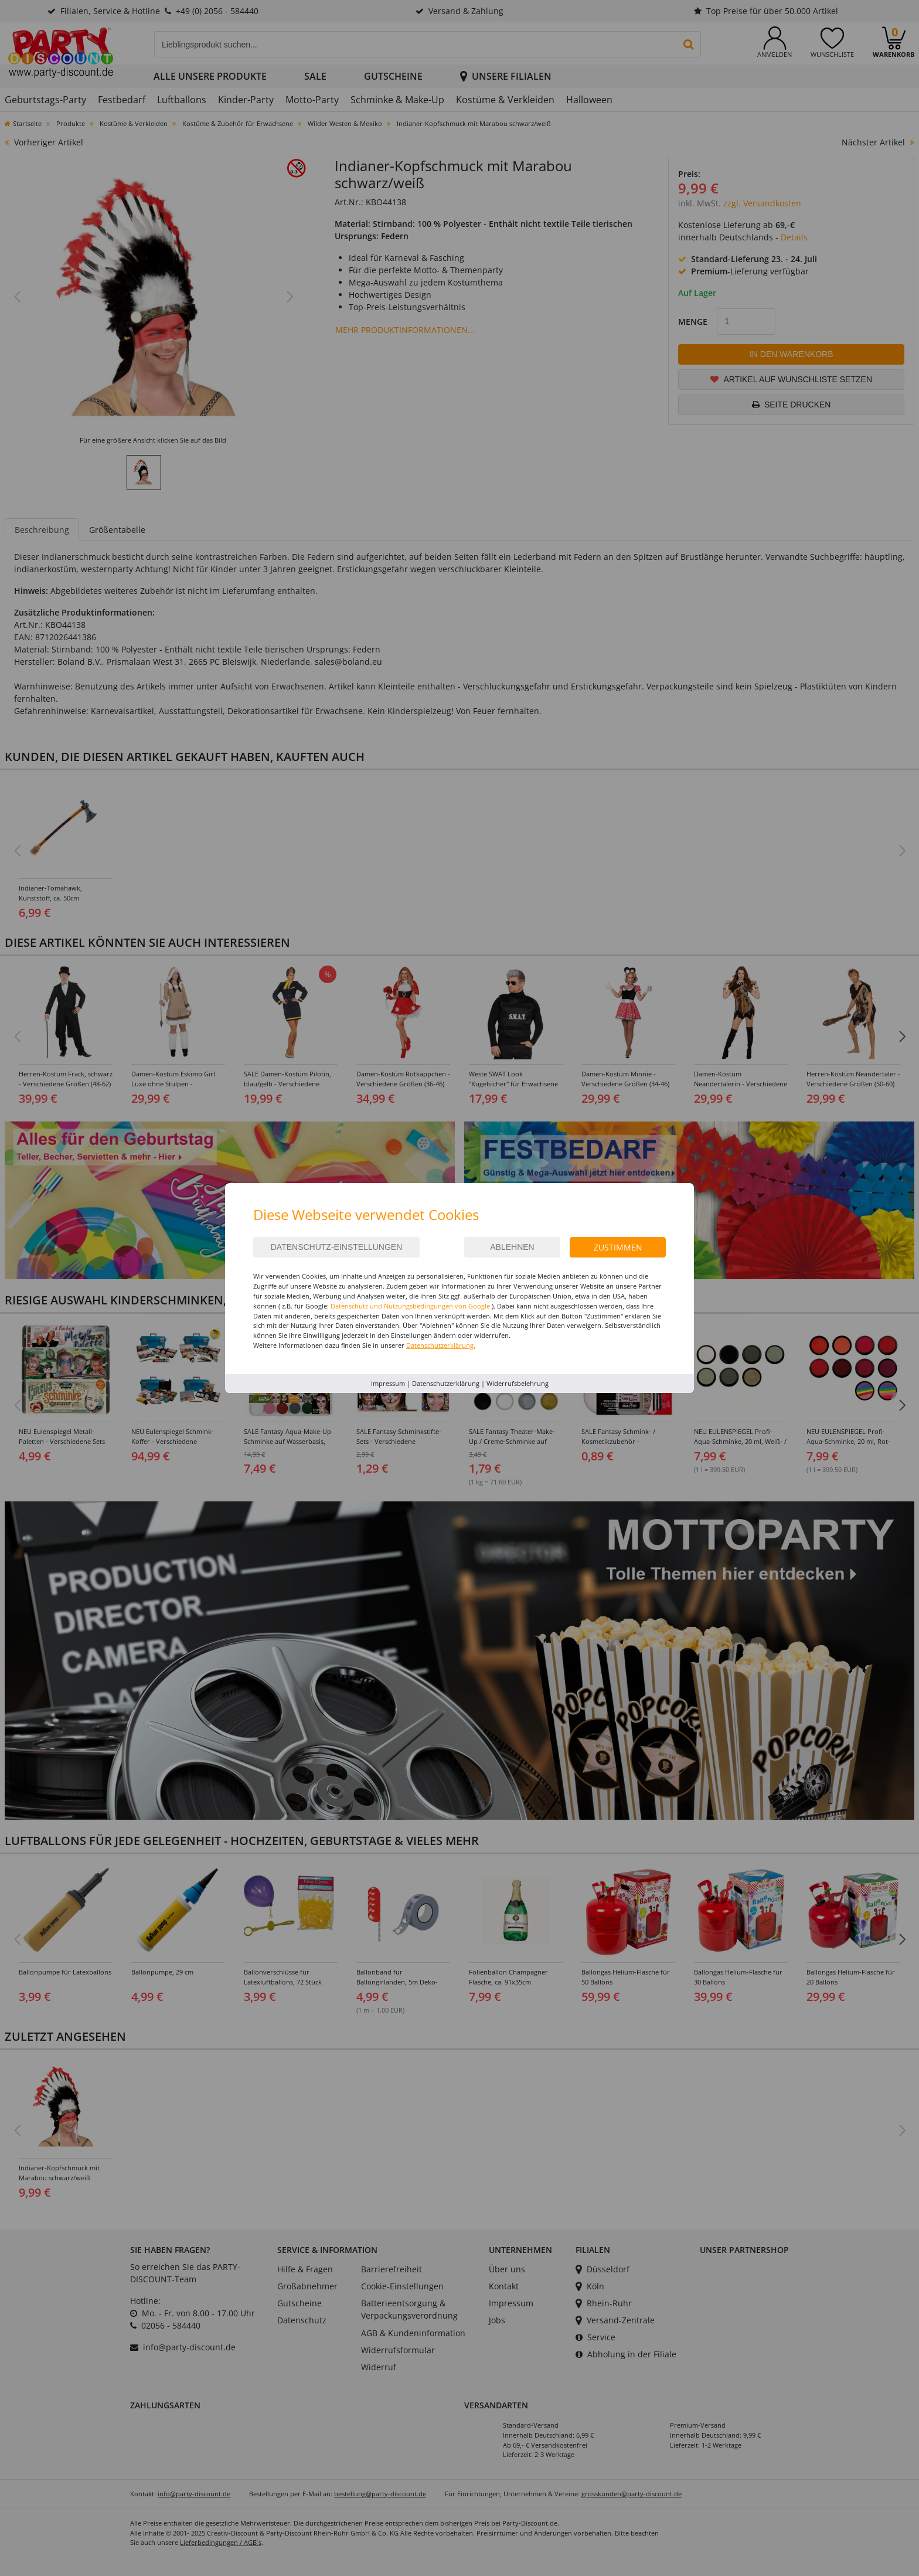  What do you see at coordinates (410, 1305) in the screenshot?
I see `Datenschutz und Nutzungsbedingungen von Google` at bounding box center [410, 1305].